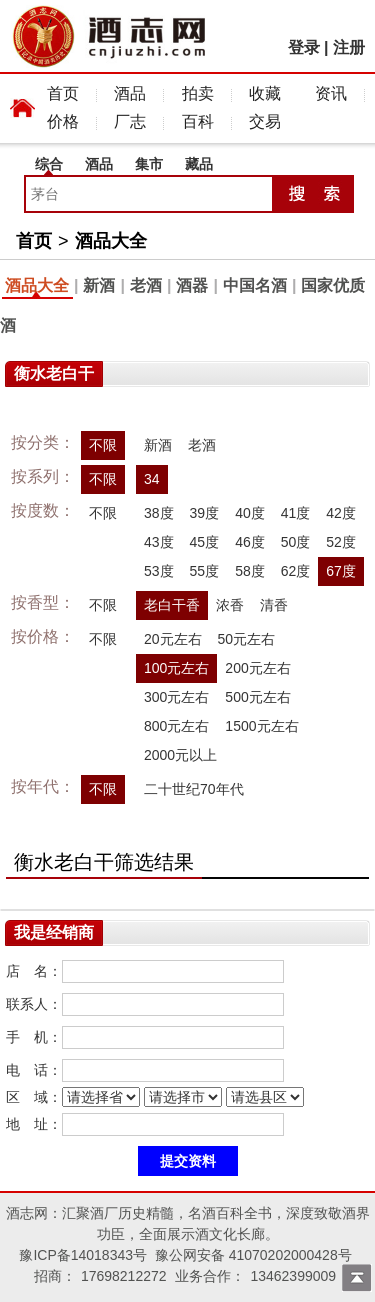 This screenshot has width=375, height=1302. Describe the element at coordinates (205, 571) in the screenshot. I see `55度` at that location.